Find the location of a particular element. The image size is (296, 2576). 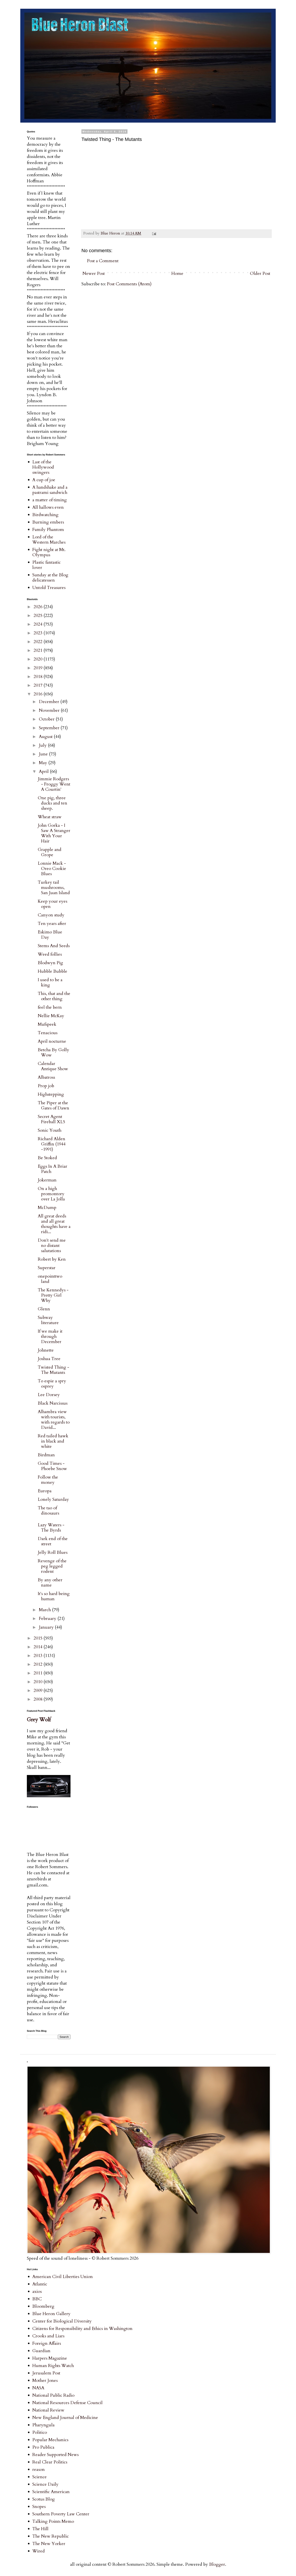

Superstar is located at coordinates (46, 1268).